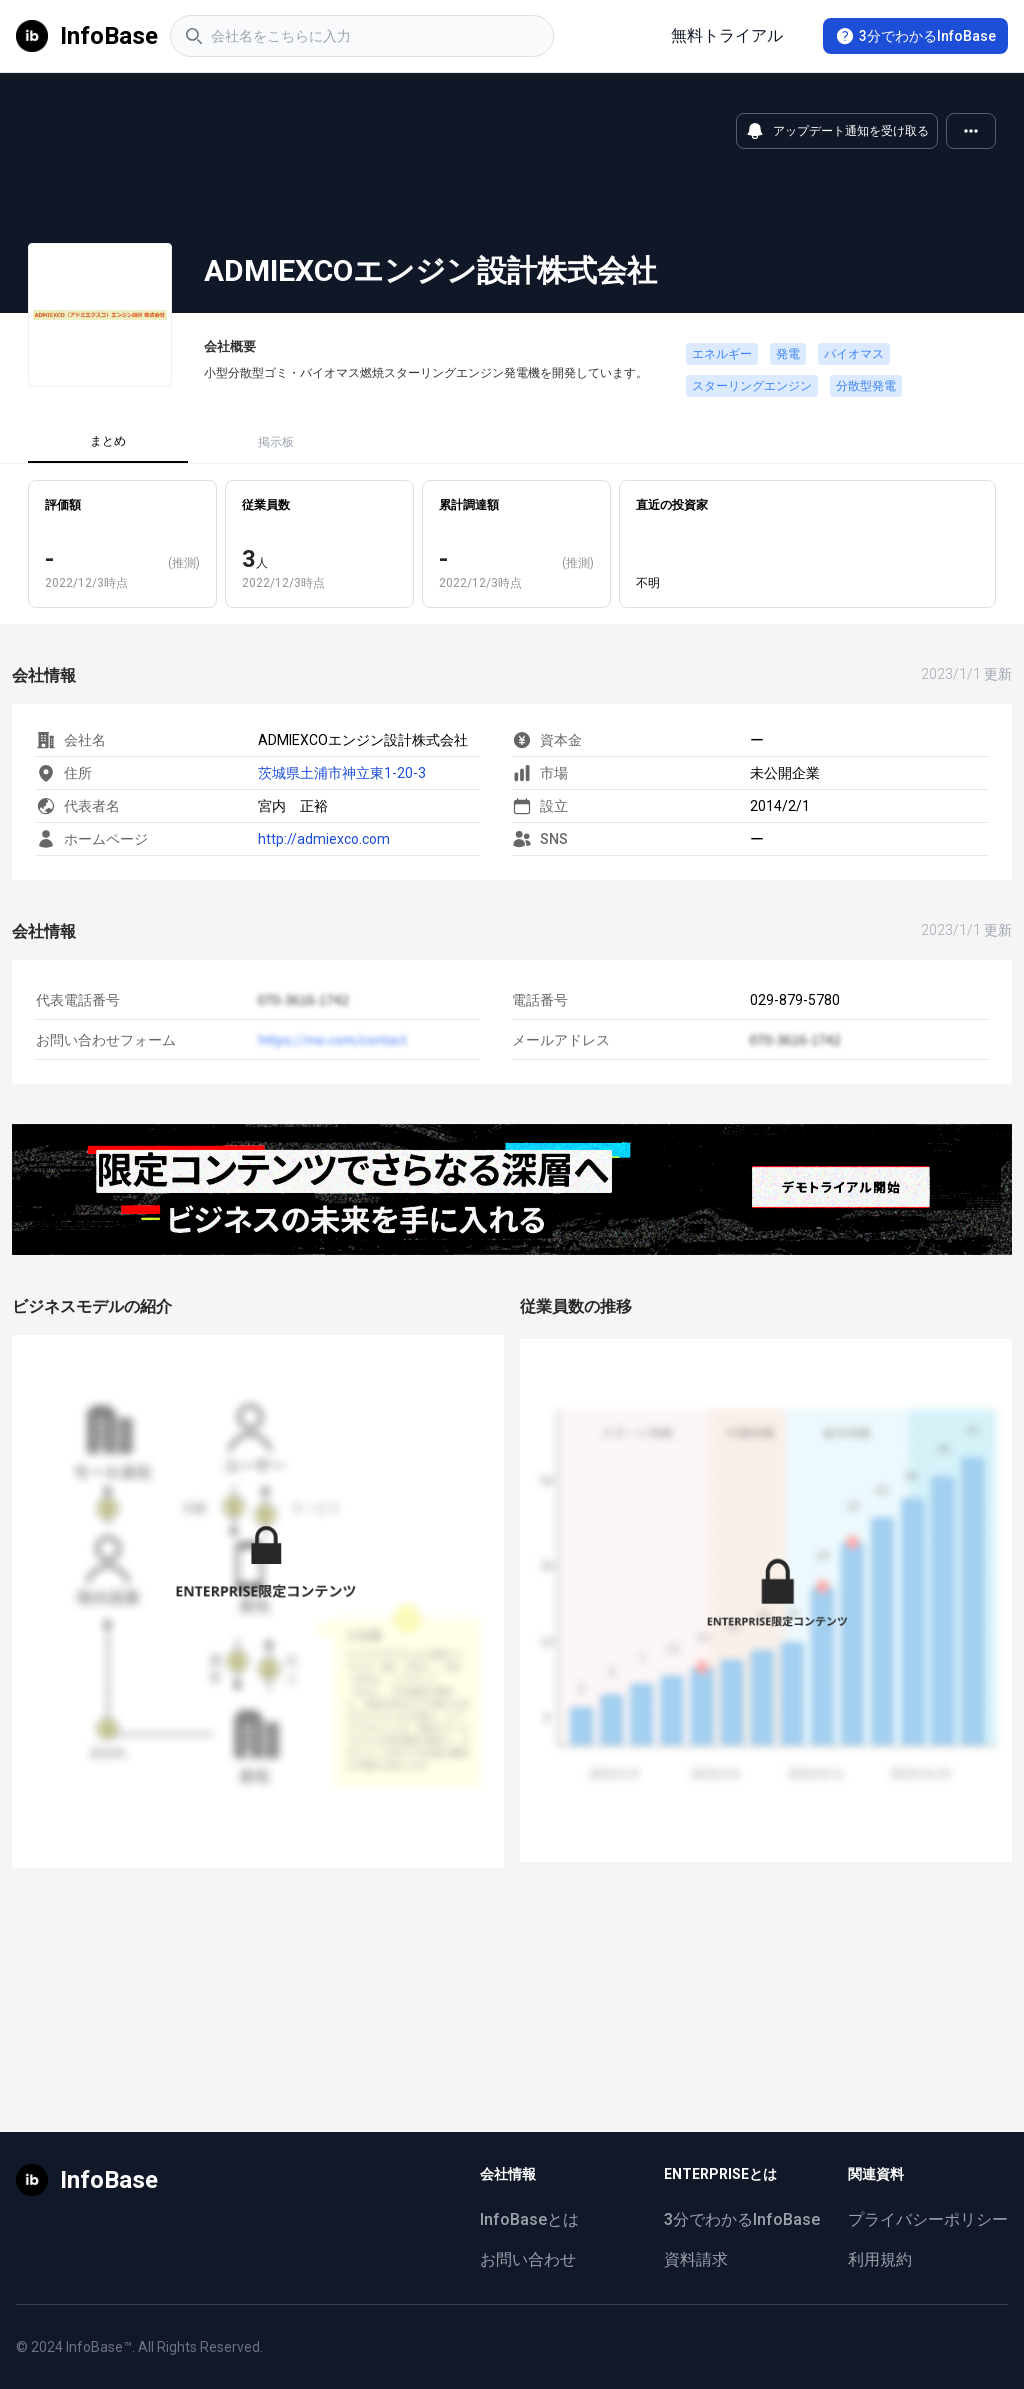 The image size is (1024, 2389). Describe the element at coordinates (99, 2347) in the screenshot. I see `InfoBase™` at that location.